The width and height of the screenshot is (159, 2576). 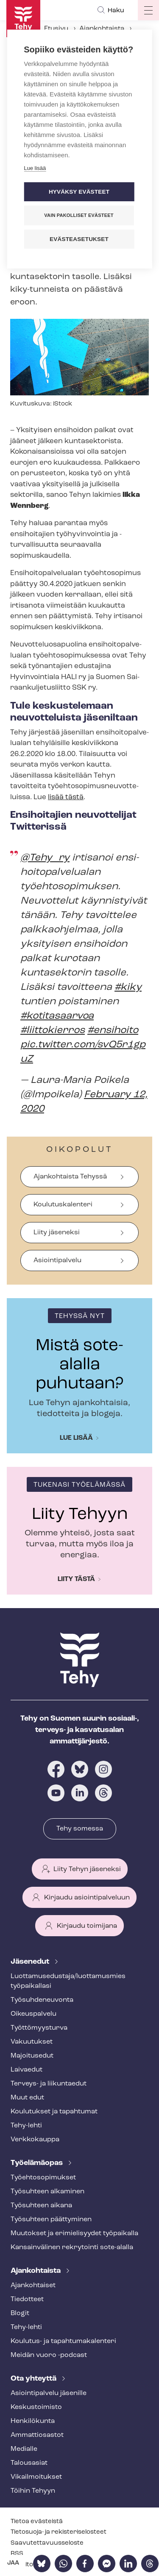 What do you see at coordinates (27, 2299) in the screenshot?
I see `Tiedotteet` at bounding box center [27, 2299].